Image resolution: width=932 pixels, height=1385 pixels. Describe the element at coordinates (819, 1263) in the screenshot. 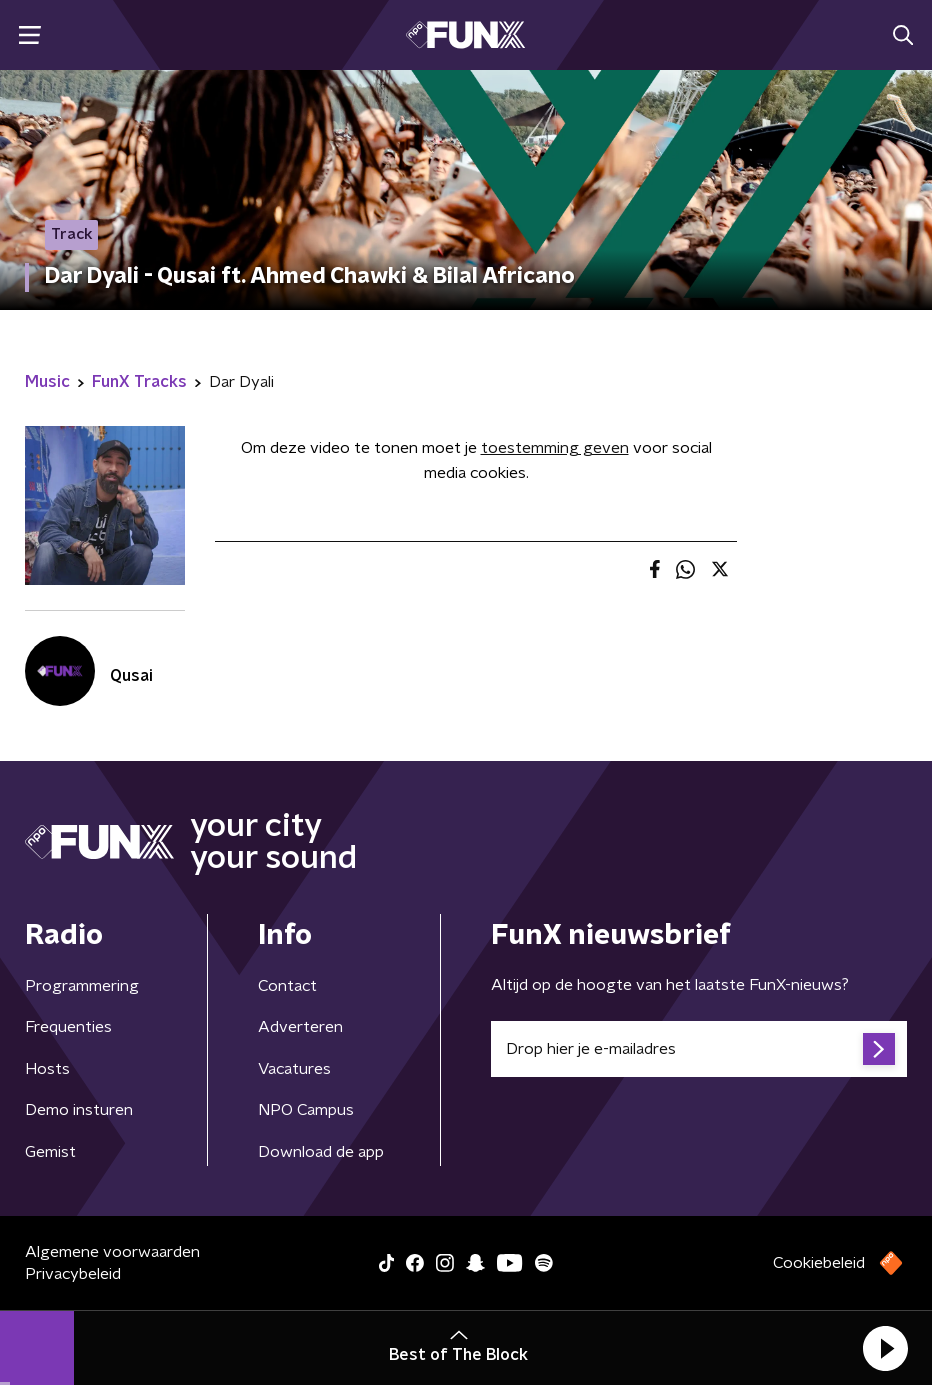

I see `Cookiebeleid` at that location.